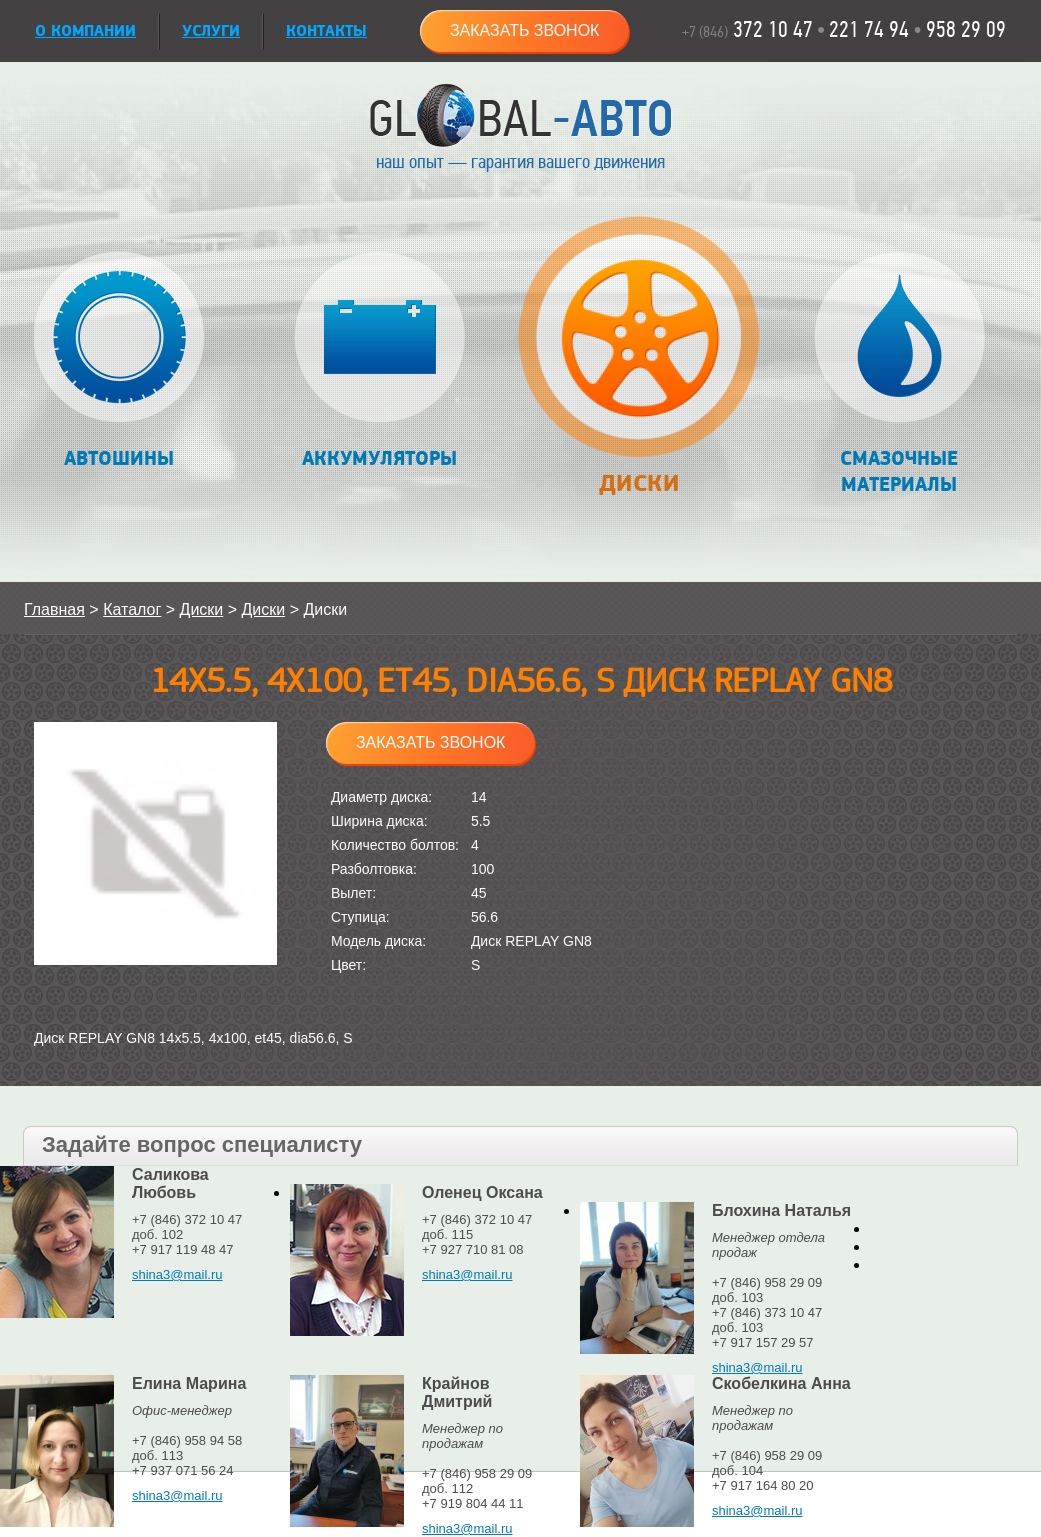  Describe the element at coordinates (132, 609) in the screenshot. I see `Каталог` at that location.